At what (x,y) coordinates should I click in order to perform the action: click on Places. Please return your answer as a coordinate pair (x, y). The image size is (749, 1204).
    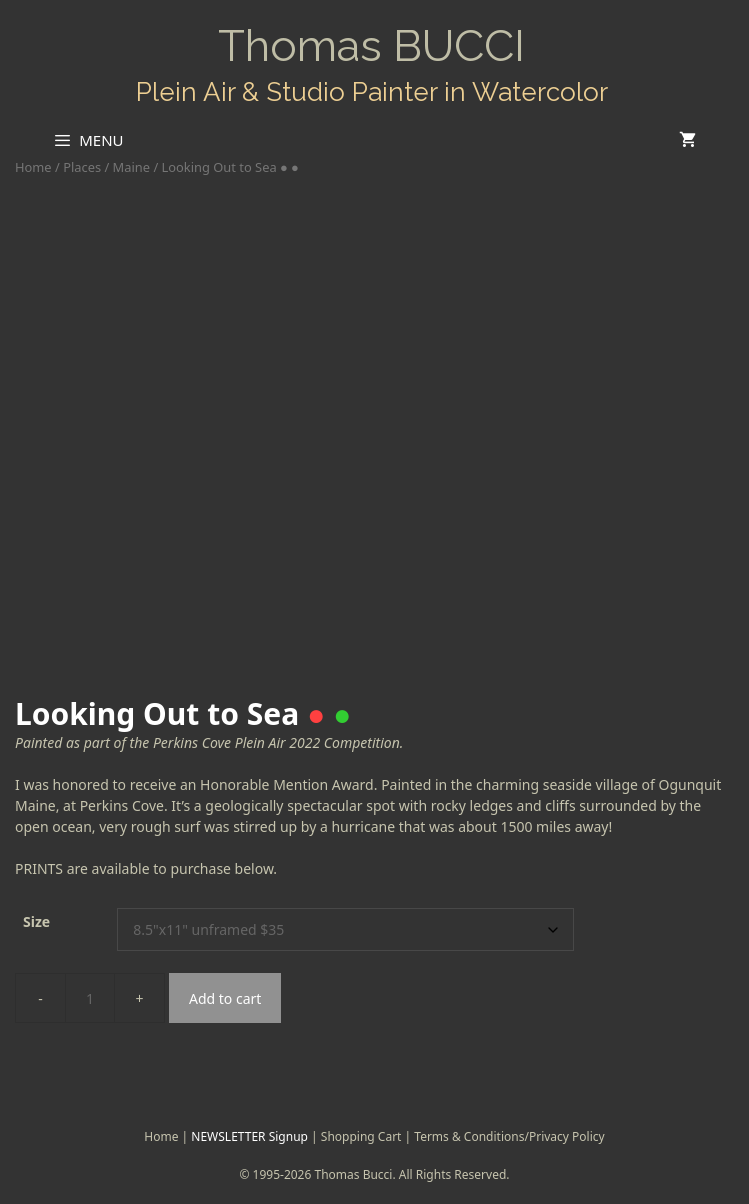
    Looking at the image, I should click on (82, 167).